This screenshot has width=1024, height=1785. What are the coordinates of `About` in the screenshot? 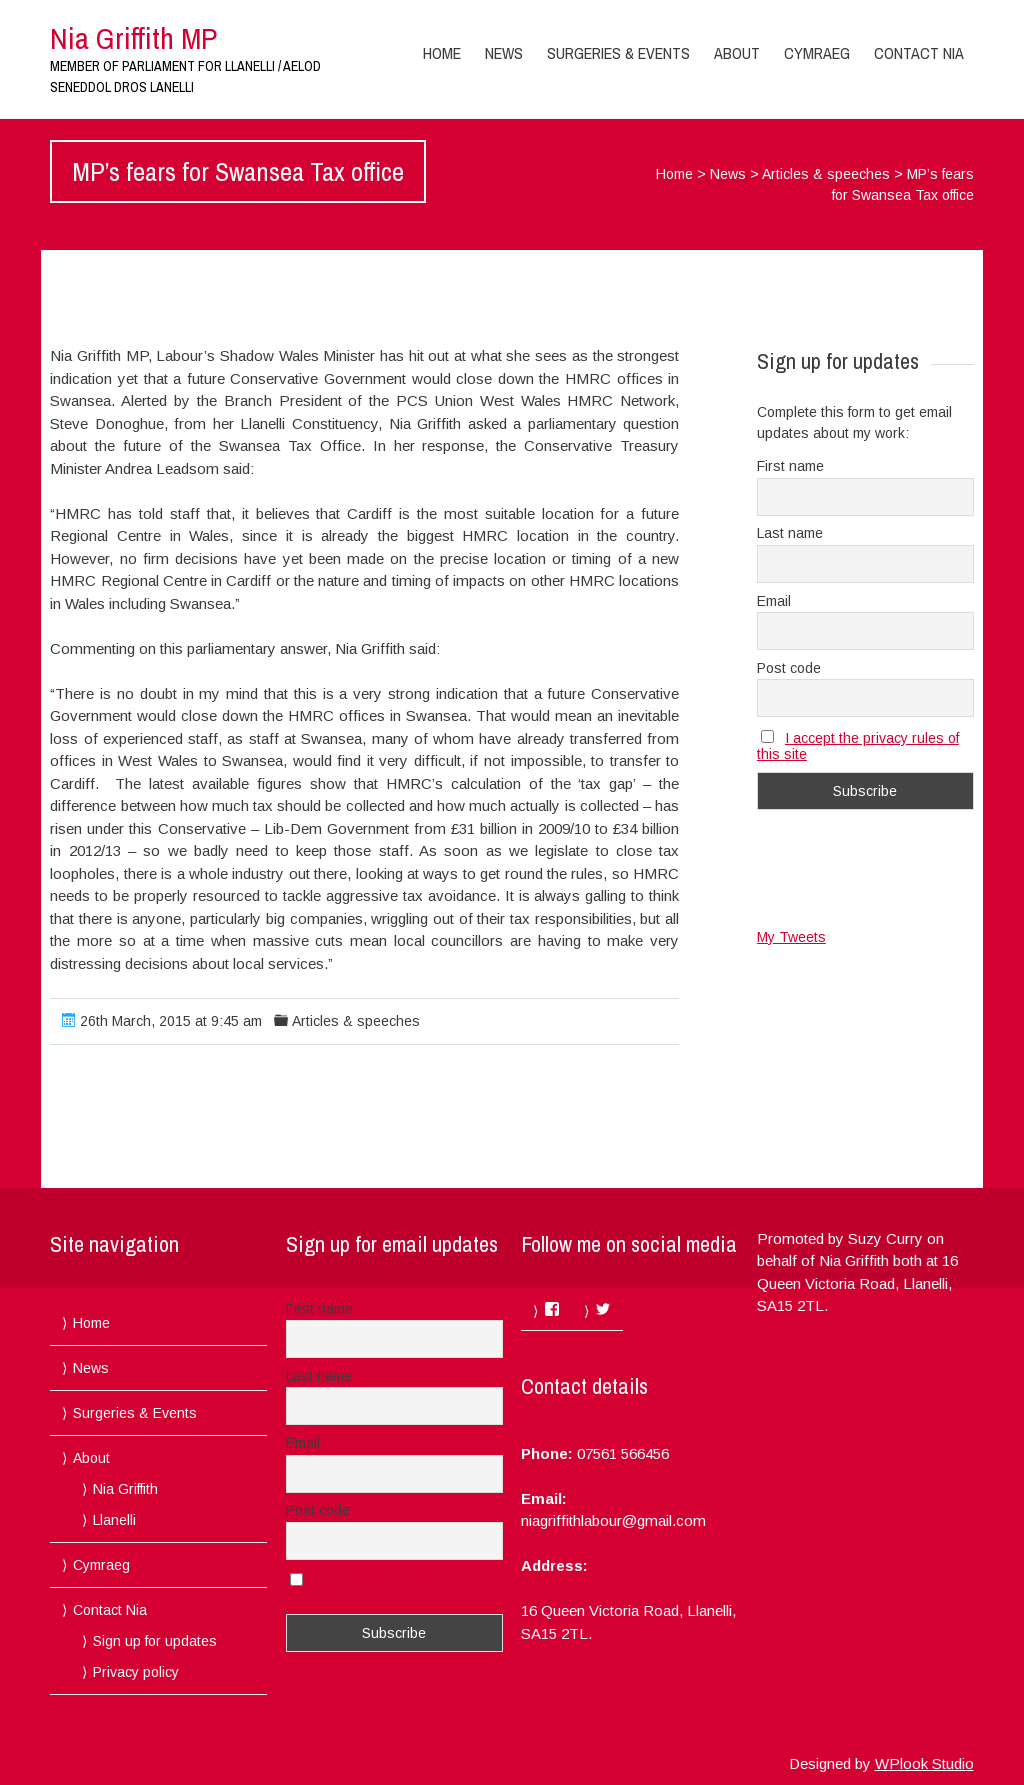 It's located at (737, 53).